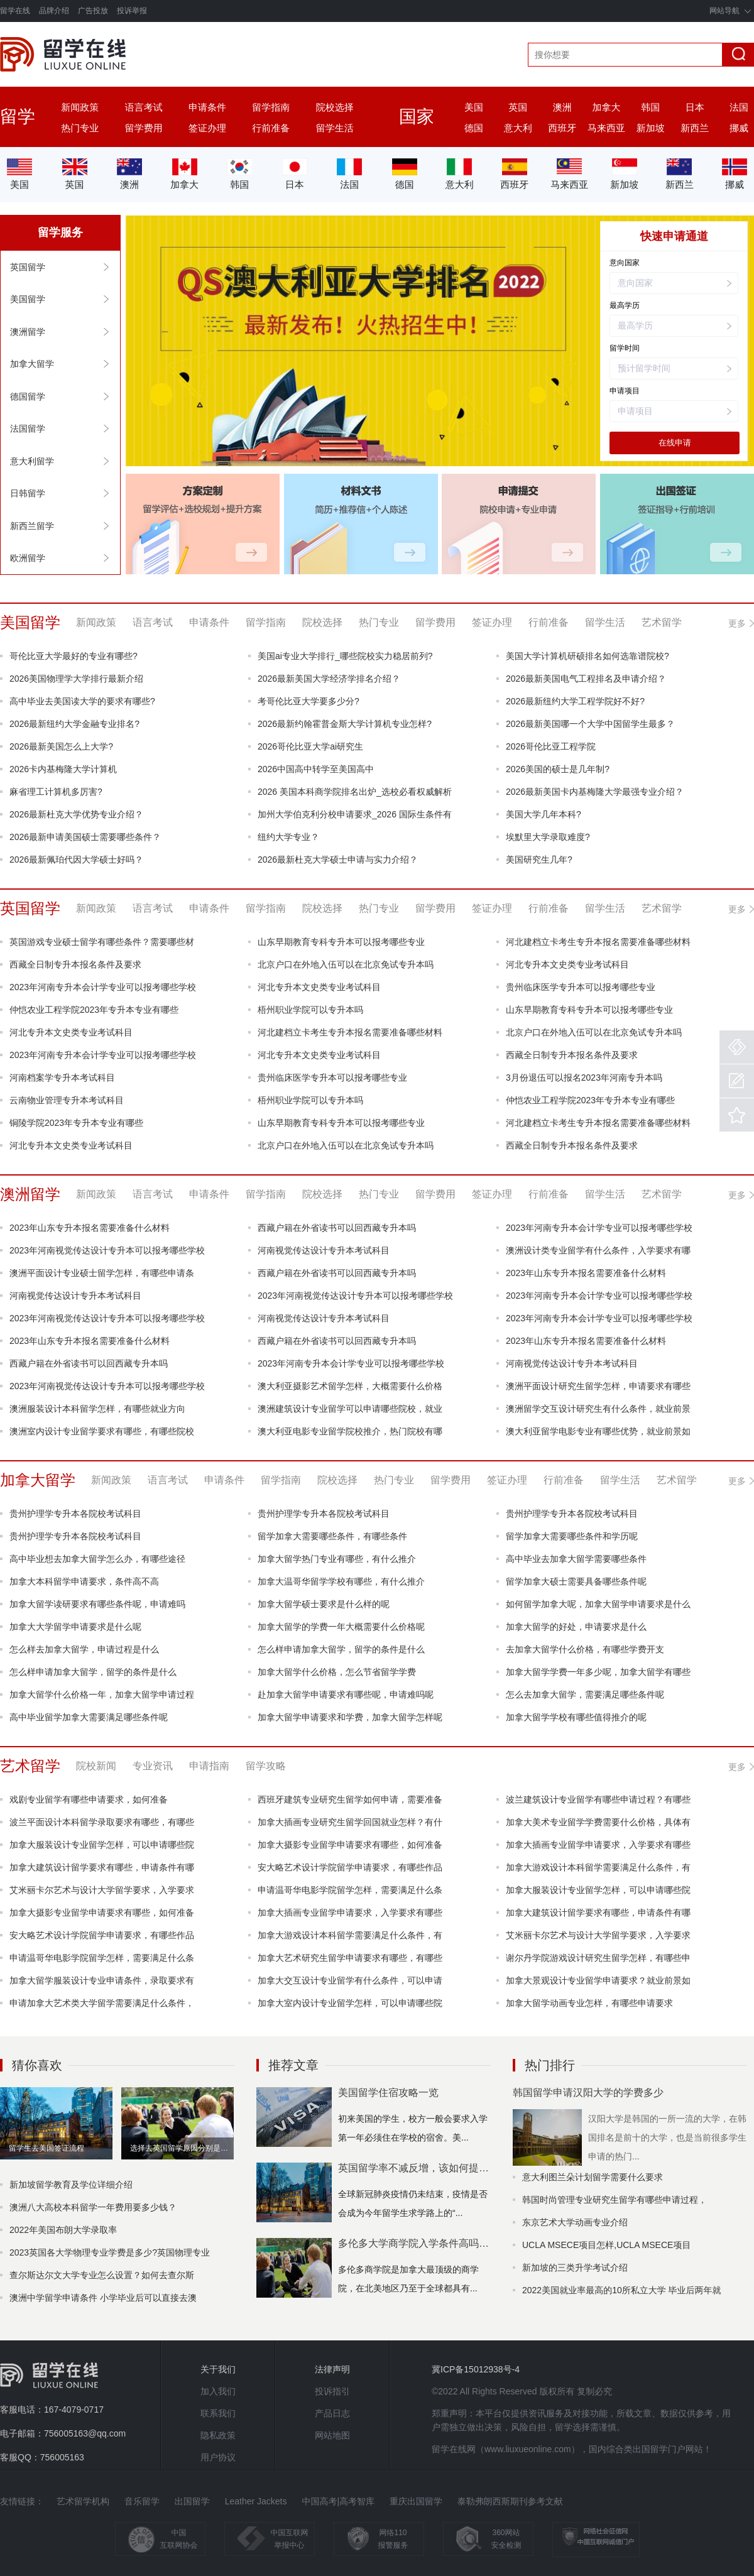  What do you see at coordinates (337, 1672) in the screenshot?
I see `加拿大留学什么价格，怎么节省留学学费` at bounding box center [337, 1672].